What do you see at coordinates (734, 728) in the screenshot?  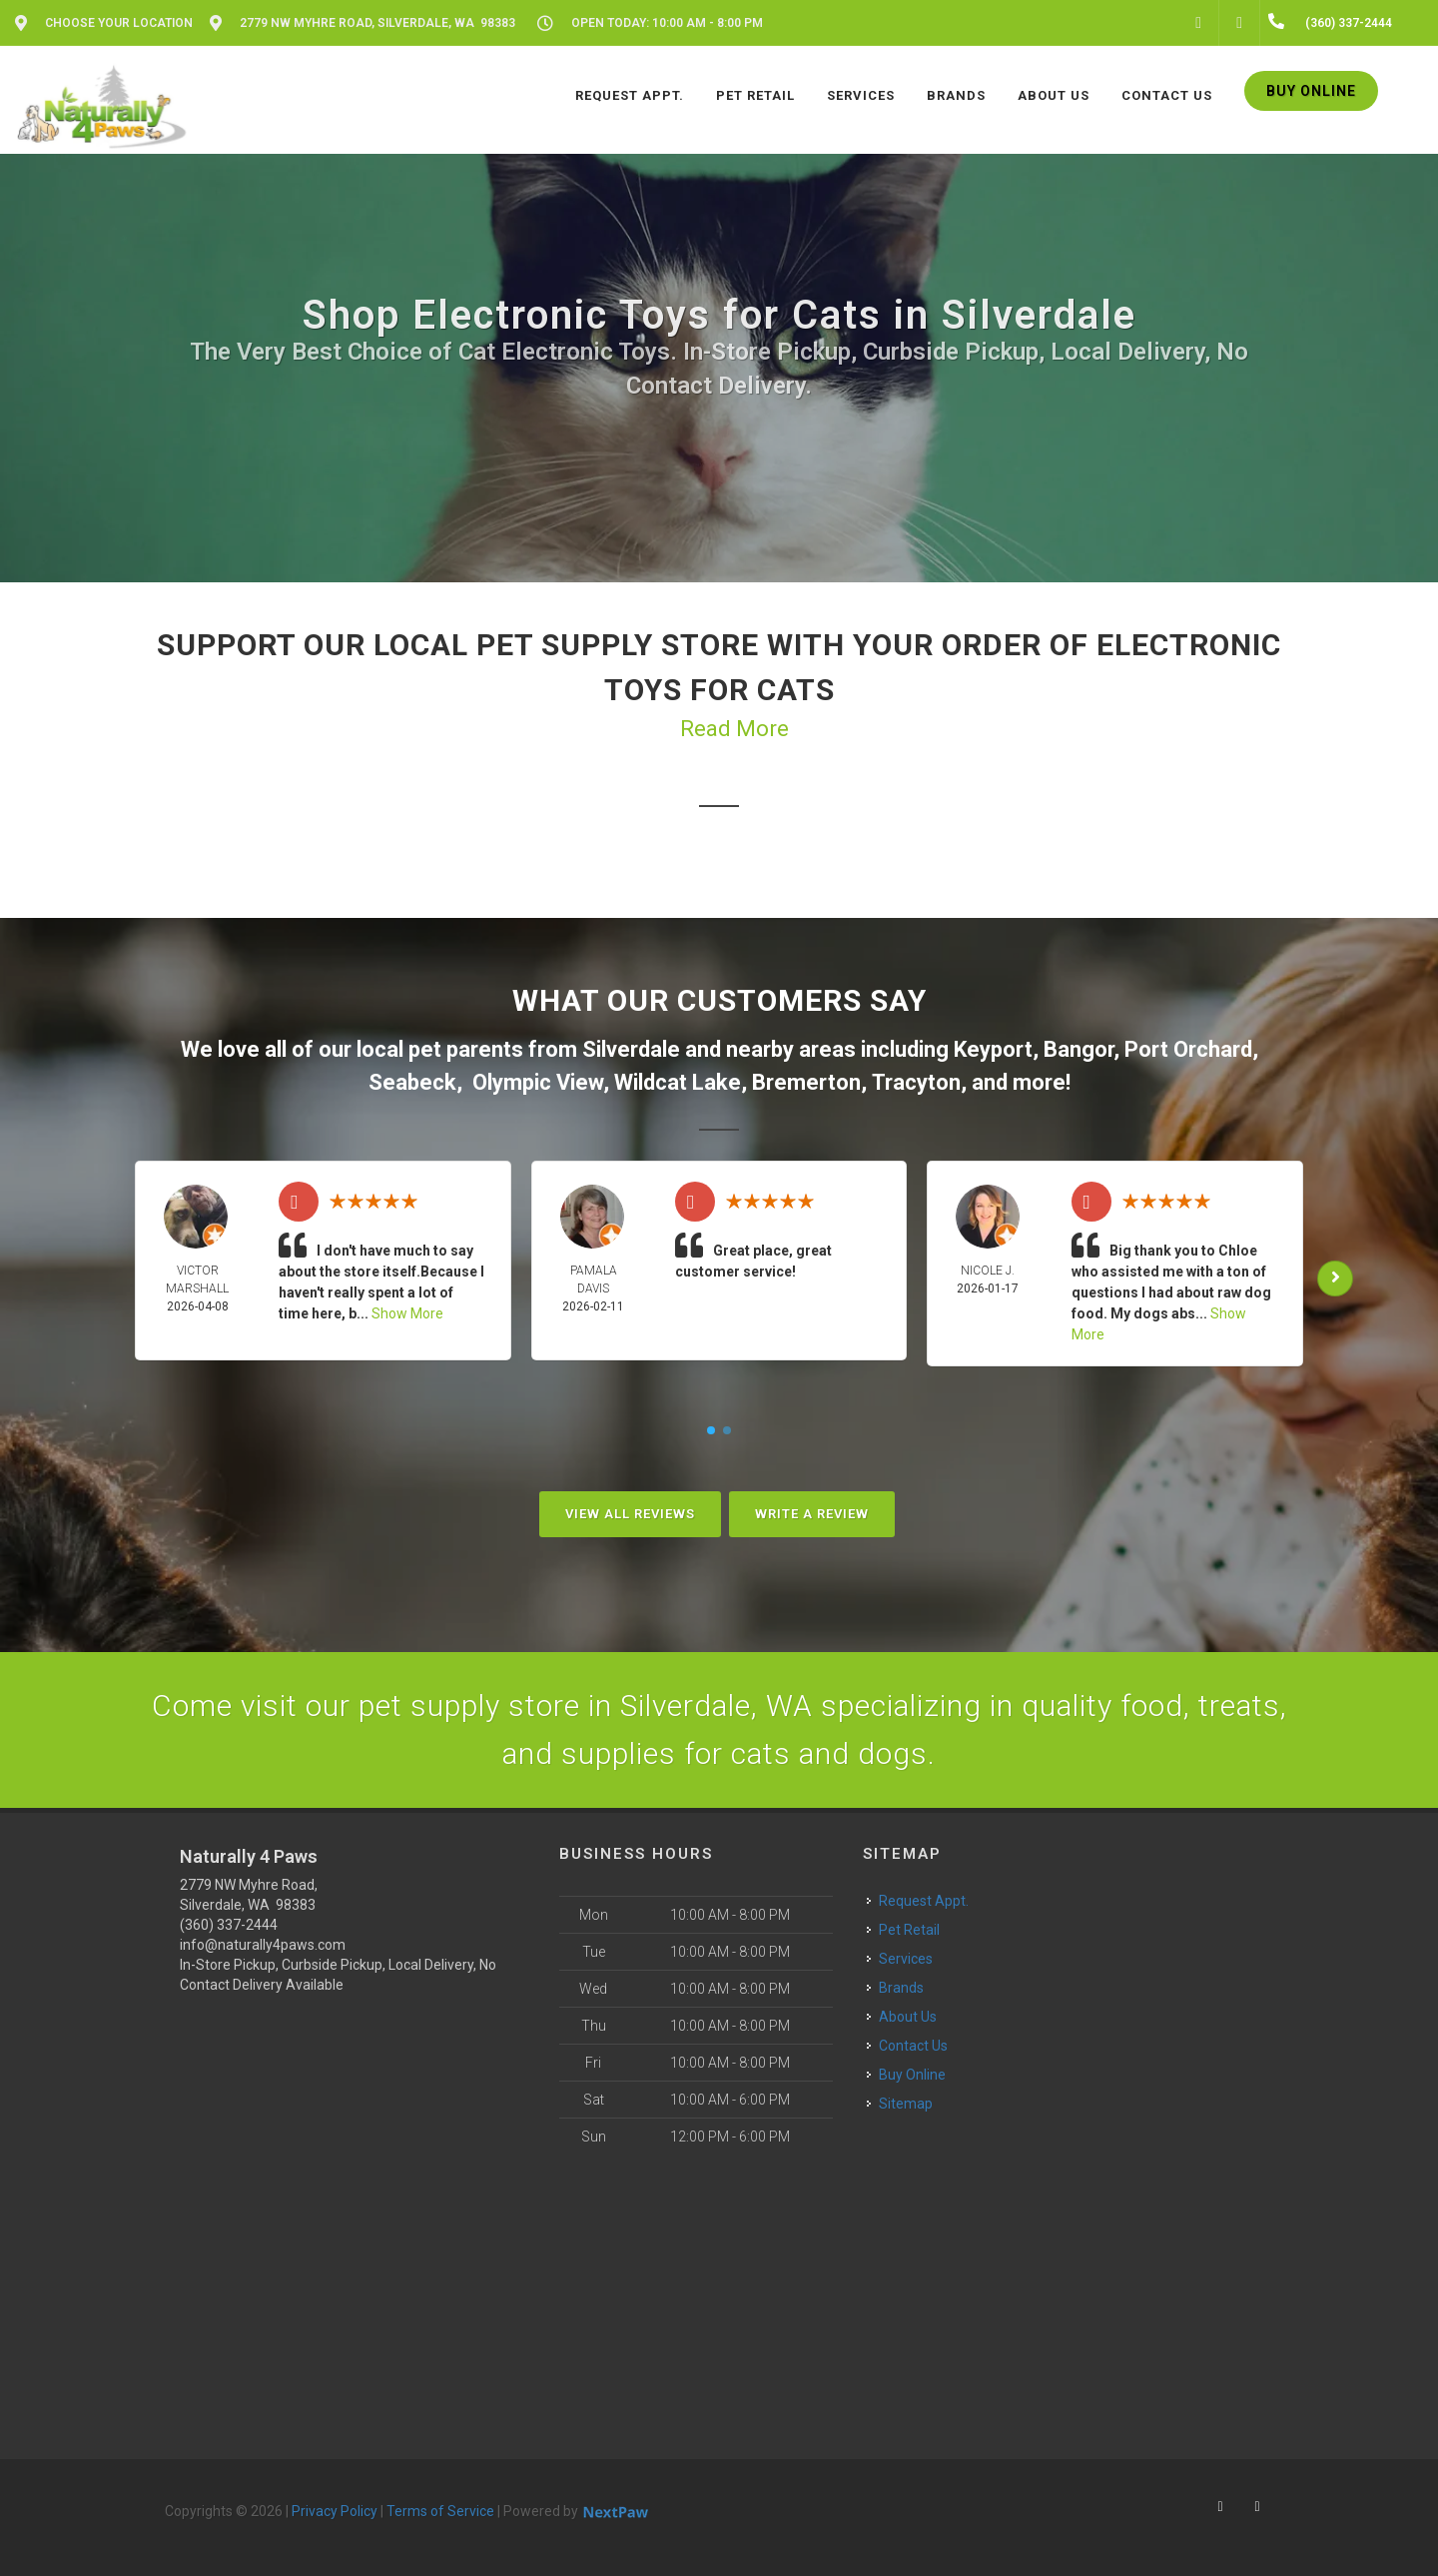 I see `Read More` at bounding box center [734, 728].